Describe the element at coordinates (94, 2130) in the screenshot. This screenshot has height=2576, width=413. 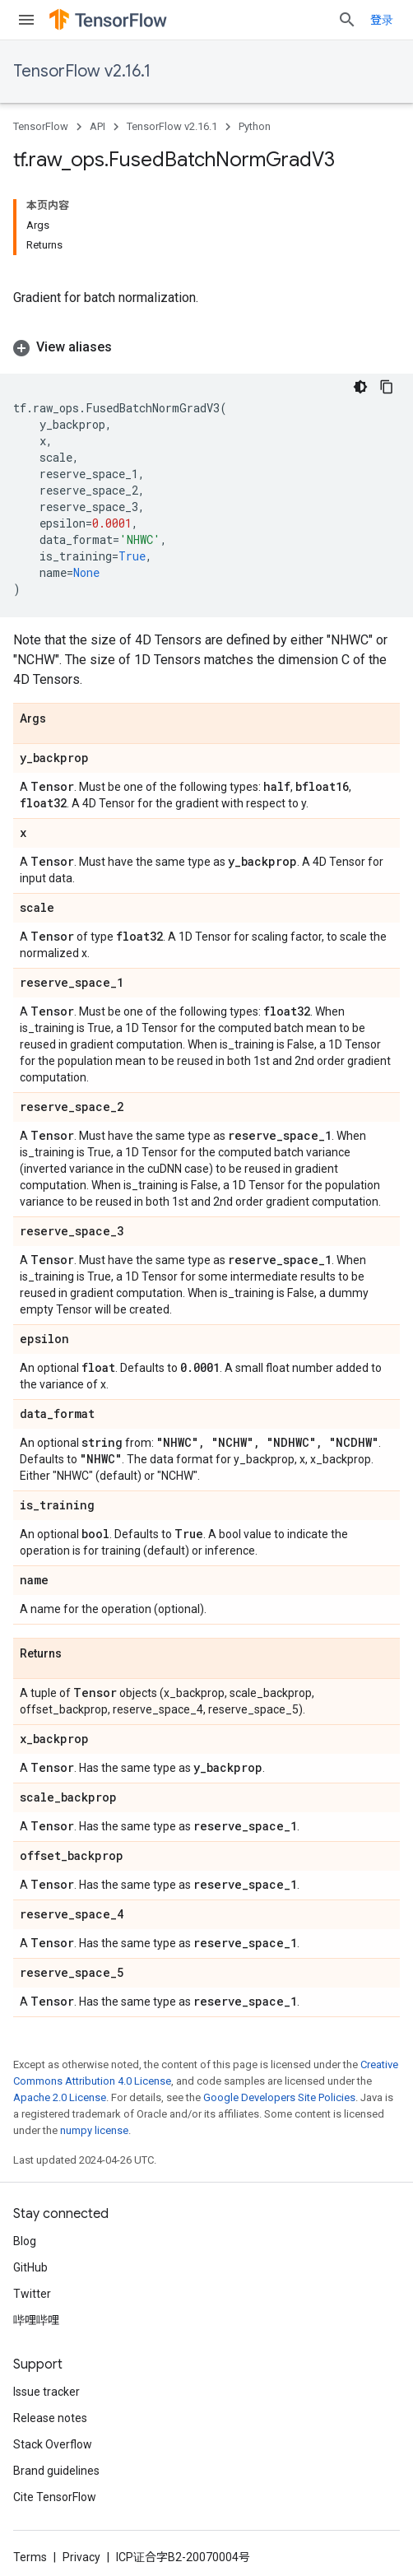
I see `numpy license` at that location.